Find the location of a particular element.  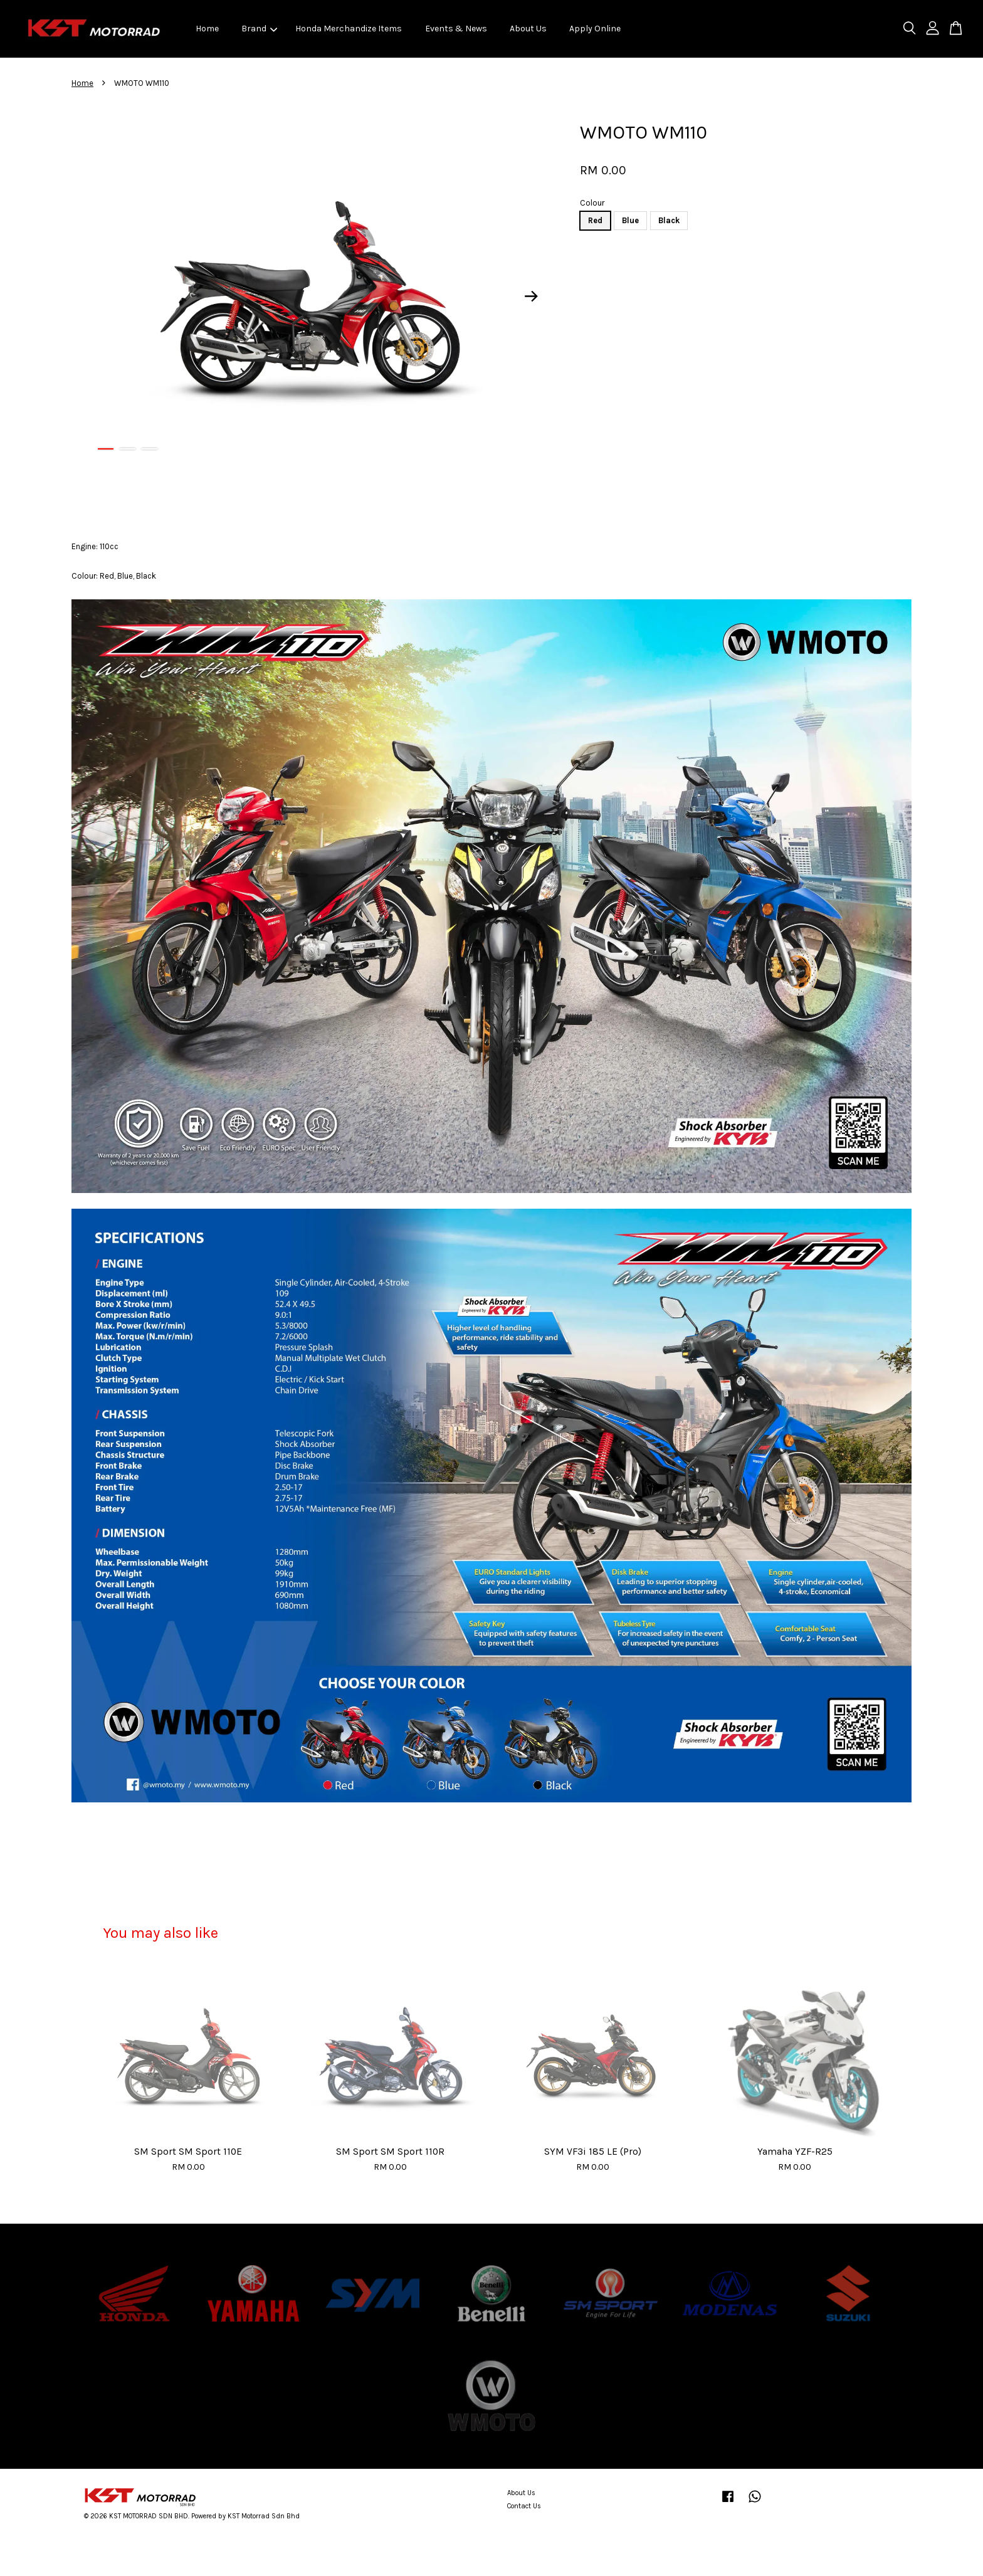

Home is located at coordinates (207, 28).